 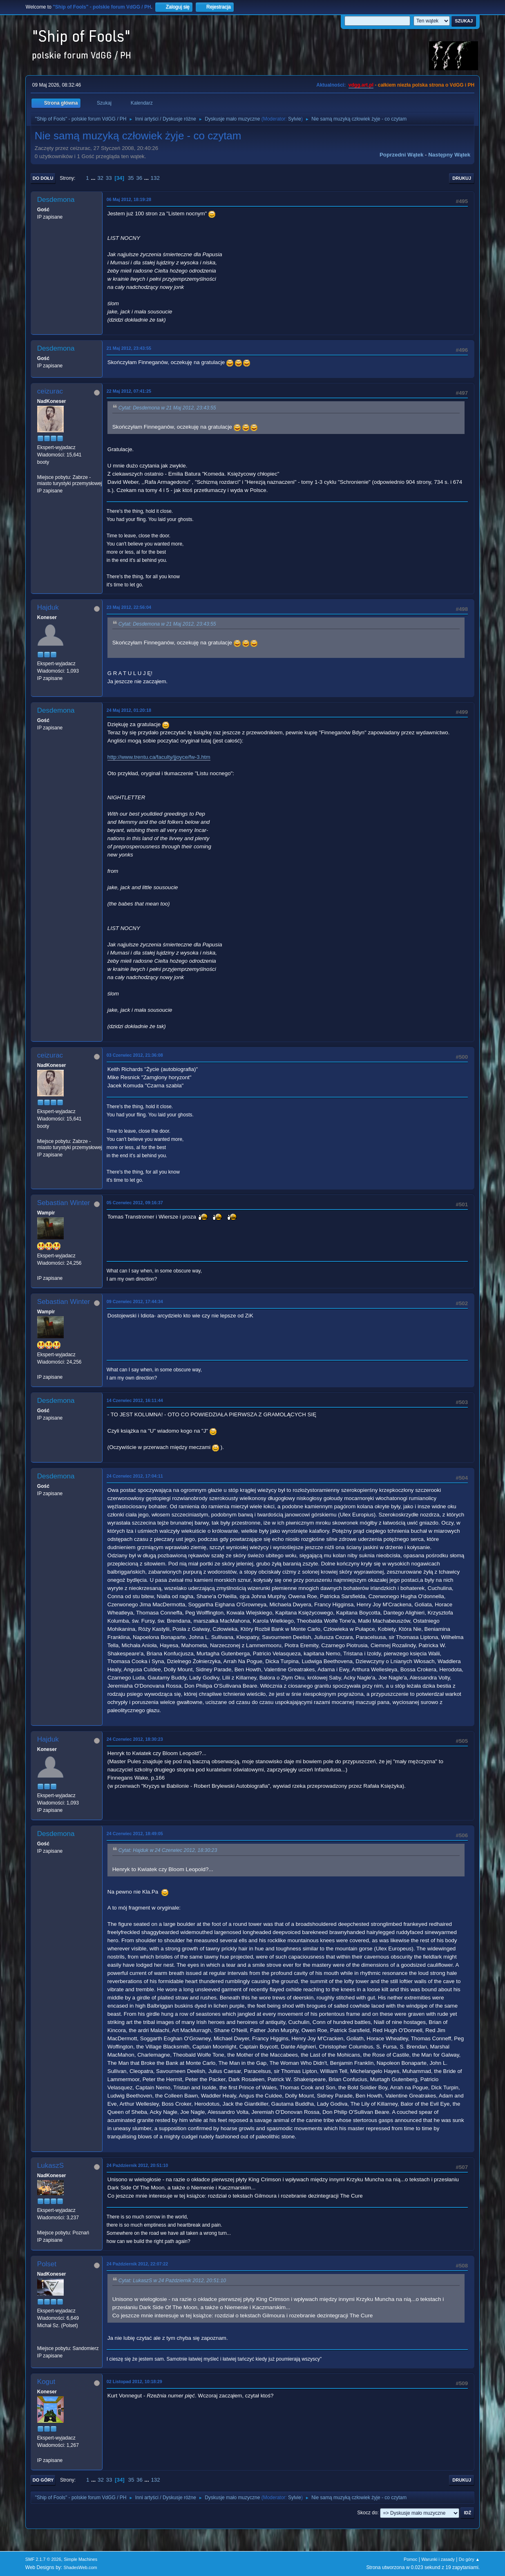 I want to click on Hajduk, so click(x=48, y=607).